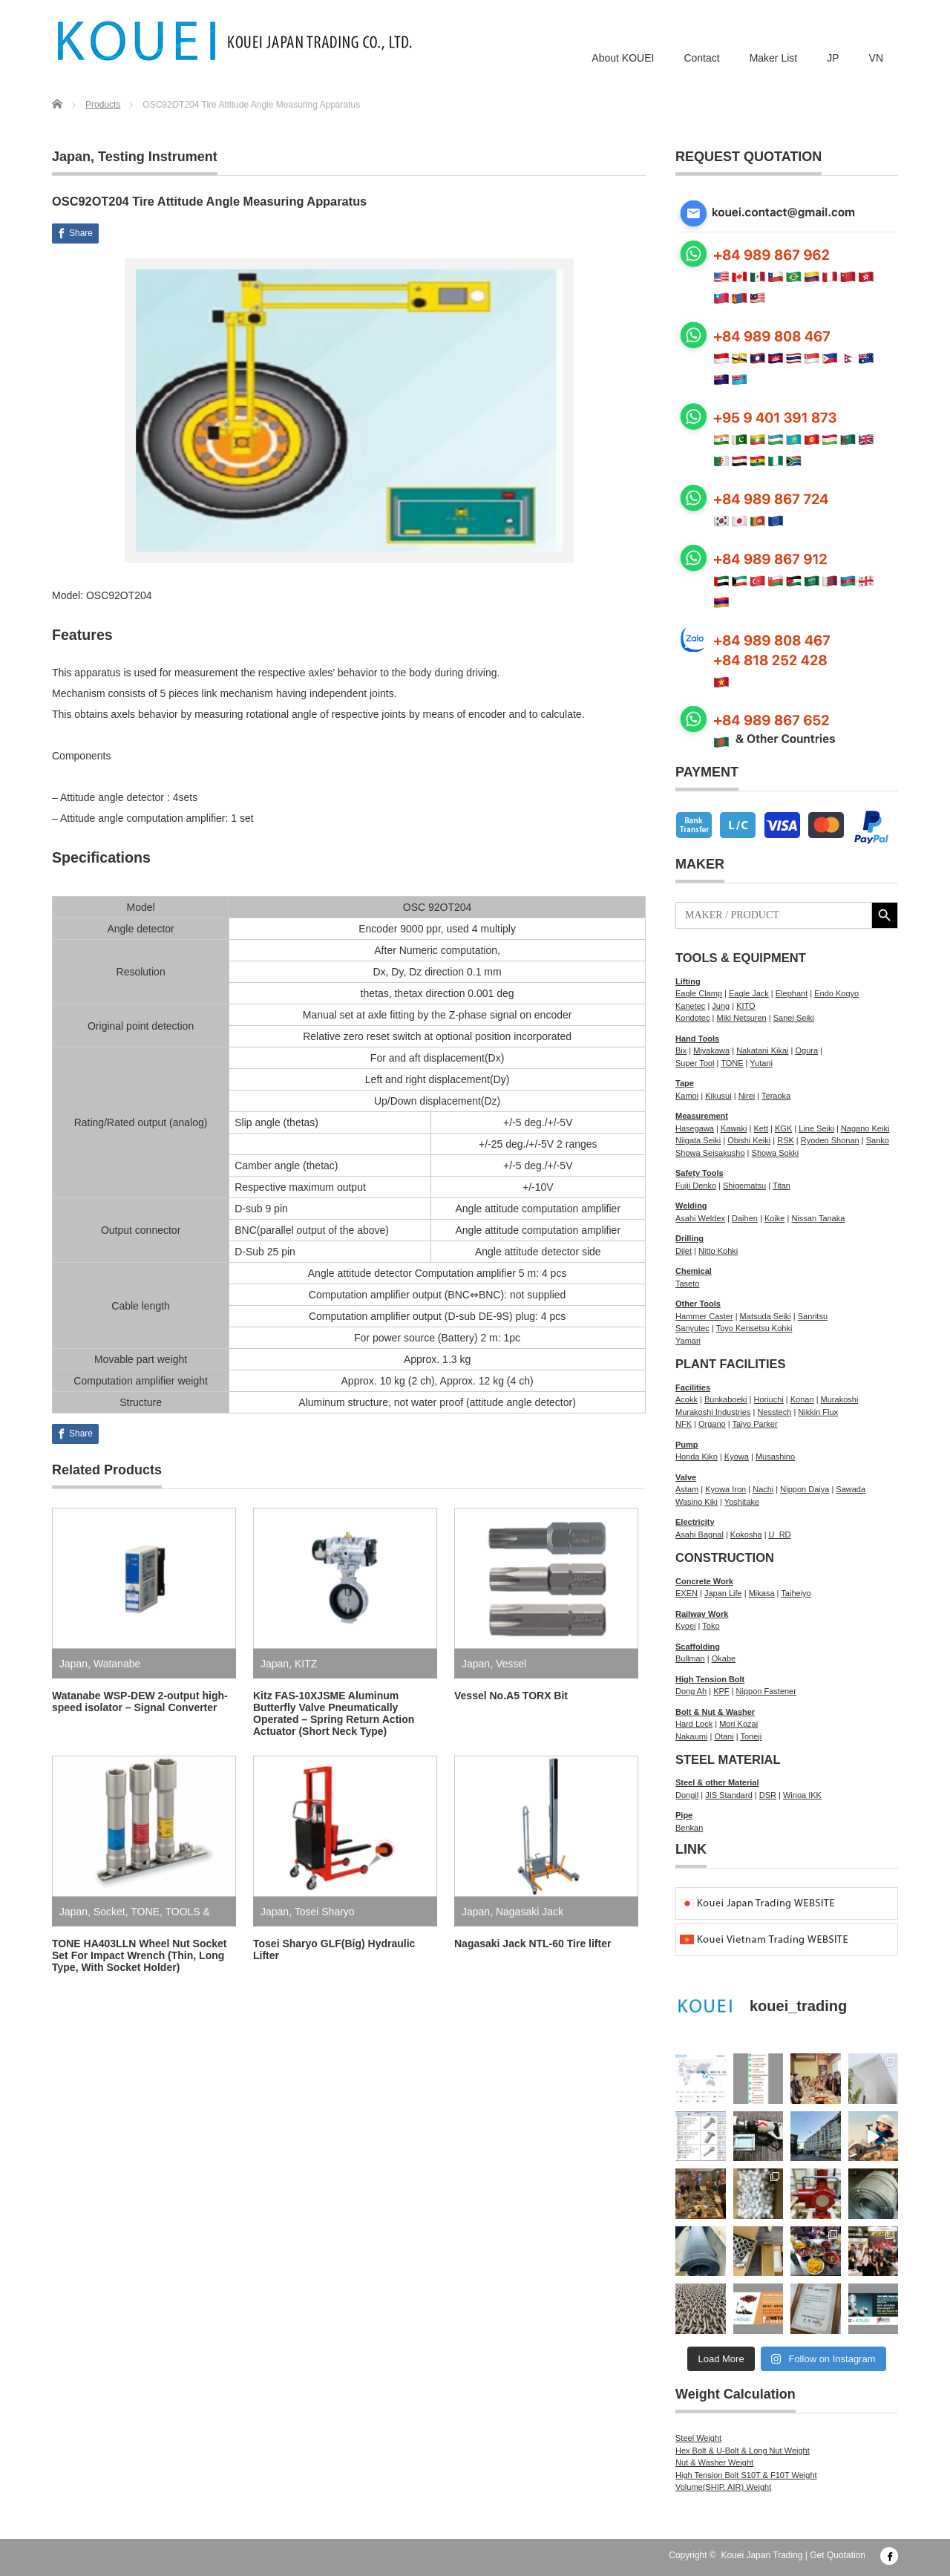  I want to click on Japan, so click(71, 156).